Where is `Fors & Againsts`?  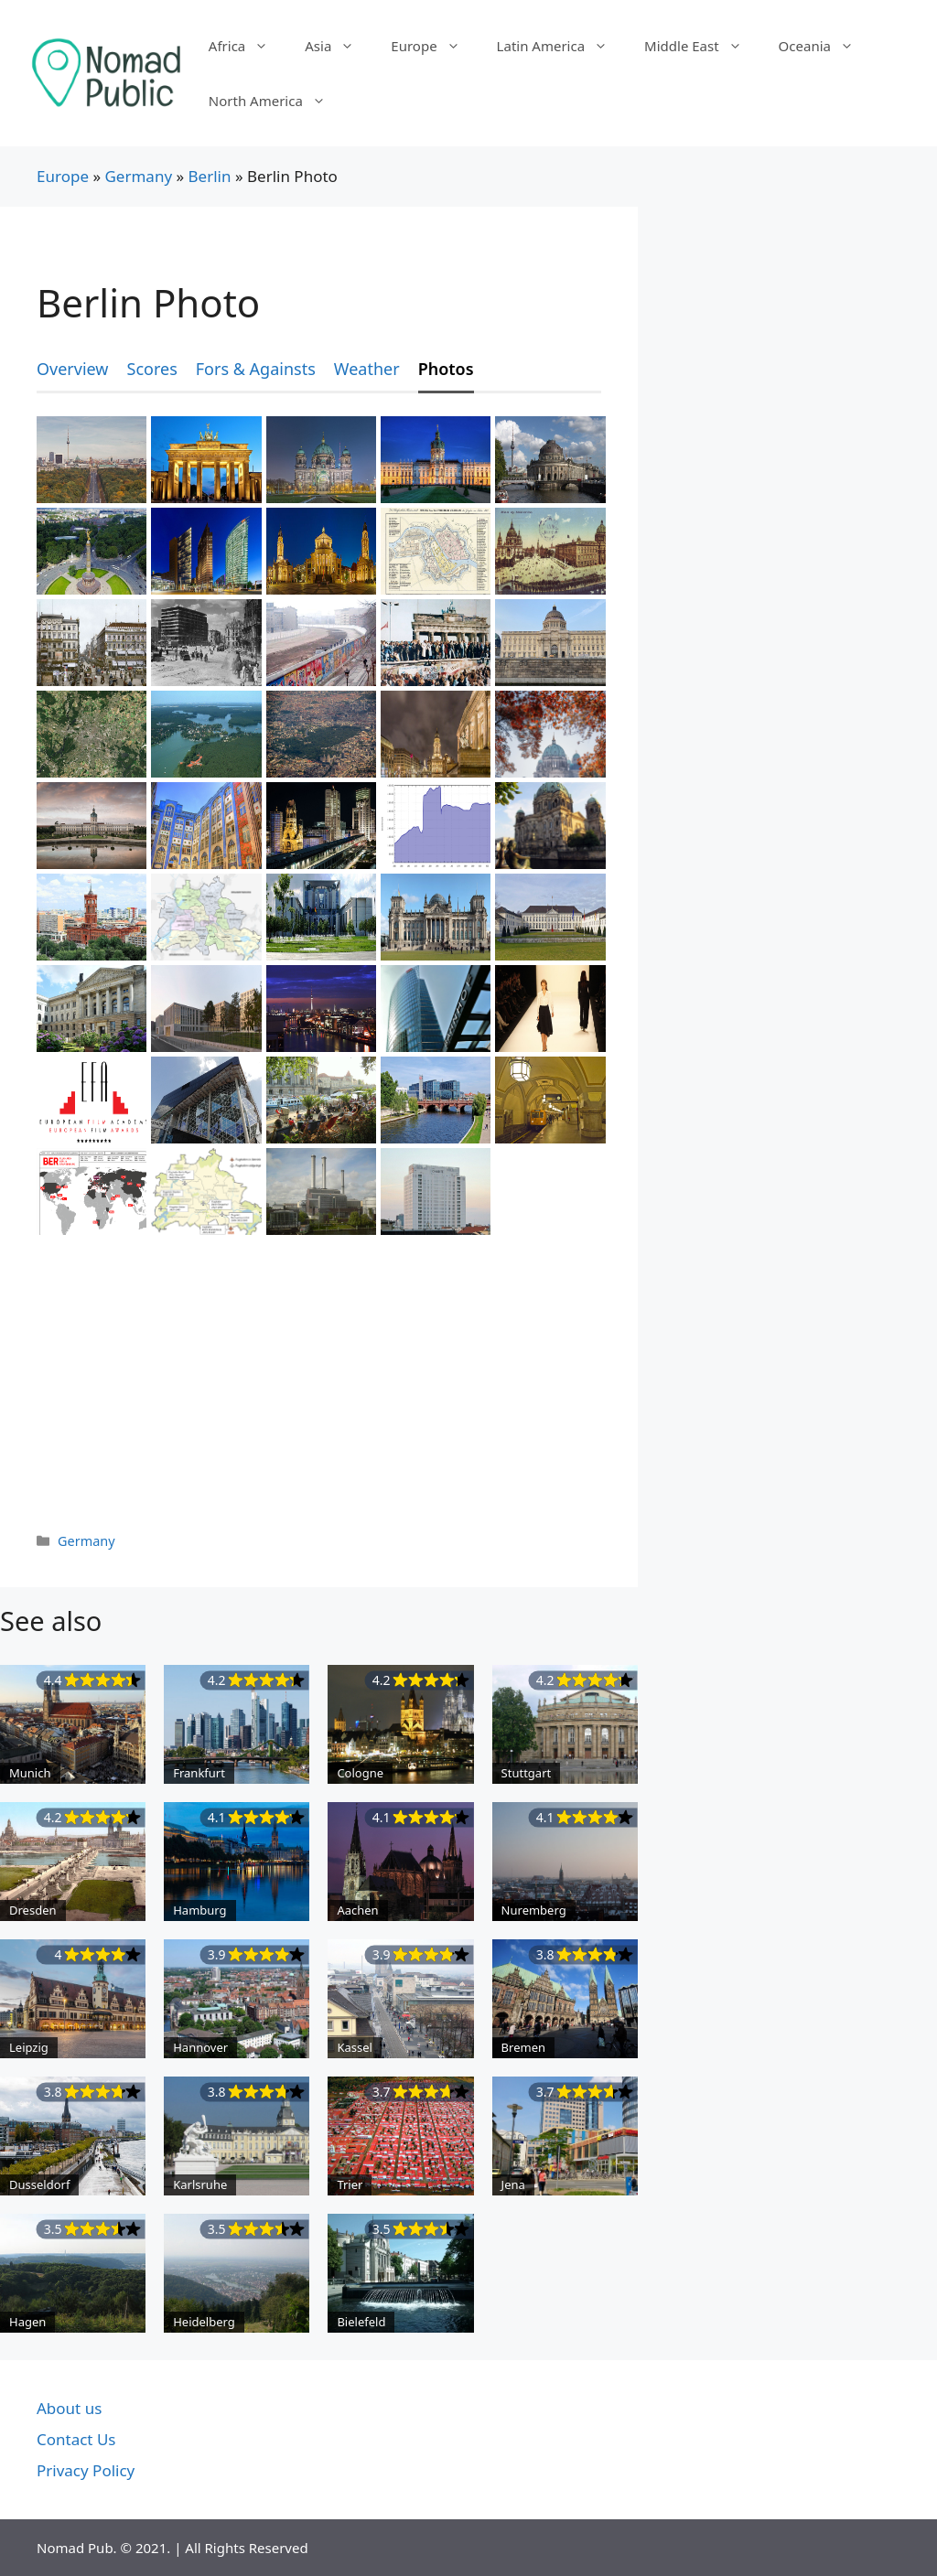
Fors & Againsts is located at coordinates (256, 369).